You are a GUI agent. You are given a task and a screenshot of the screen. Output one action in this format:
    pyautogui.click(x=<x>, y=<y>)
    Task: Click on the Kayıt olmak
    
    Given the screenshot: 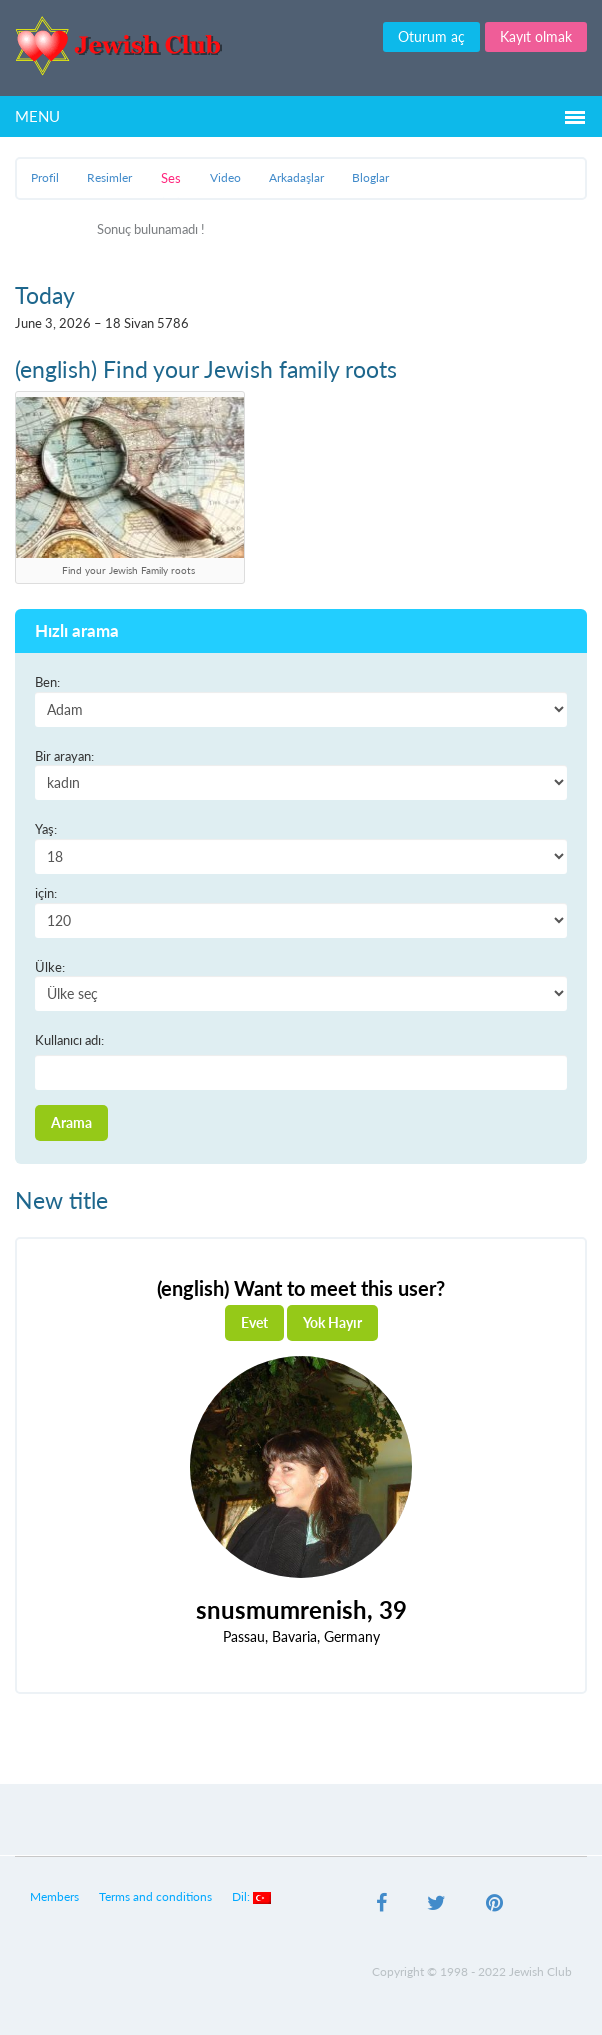 What is the action you would take?
    pyautogui.click(x=536, y=36)
    